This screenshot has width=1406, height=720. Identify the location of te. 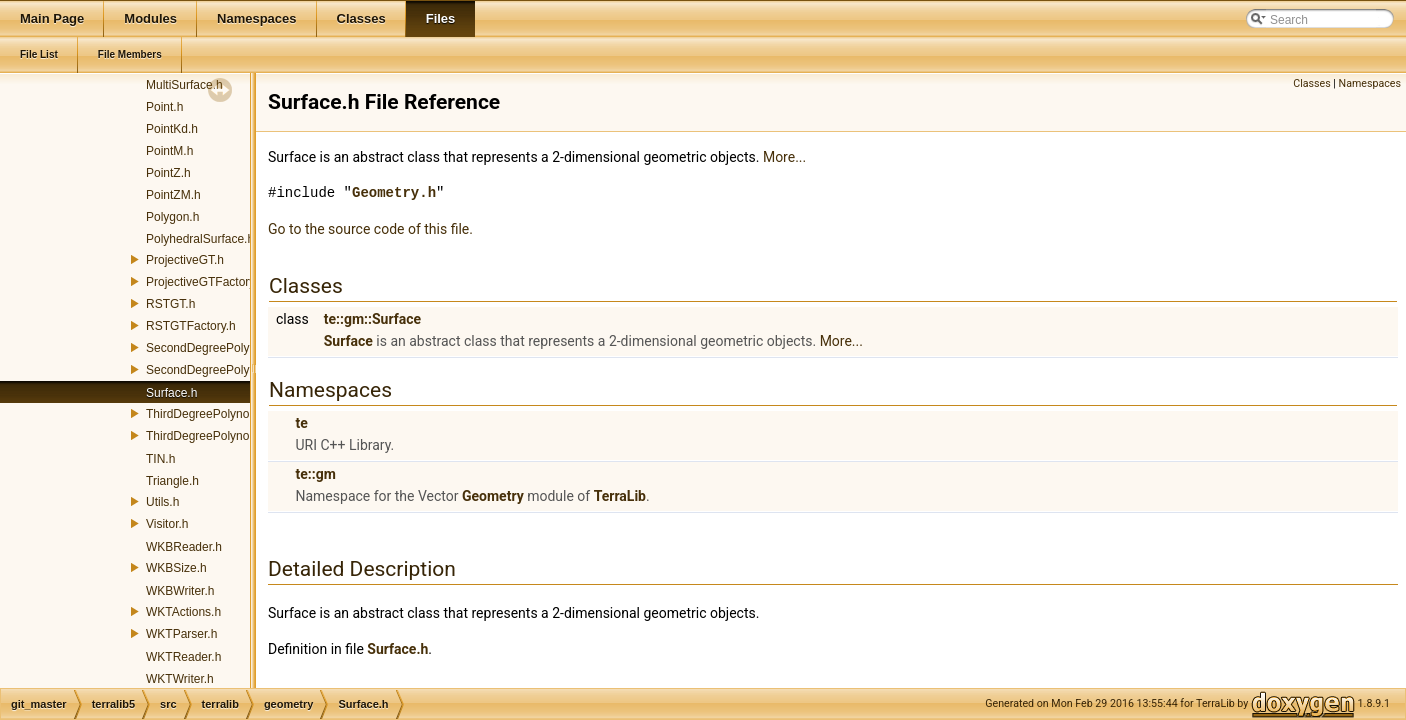
(301, 423).